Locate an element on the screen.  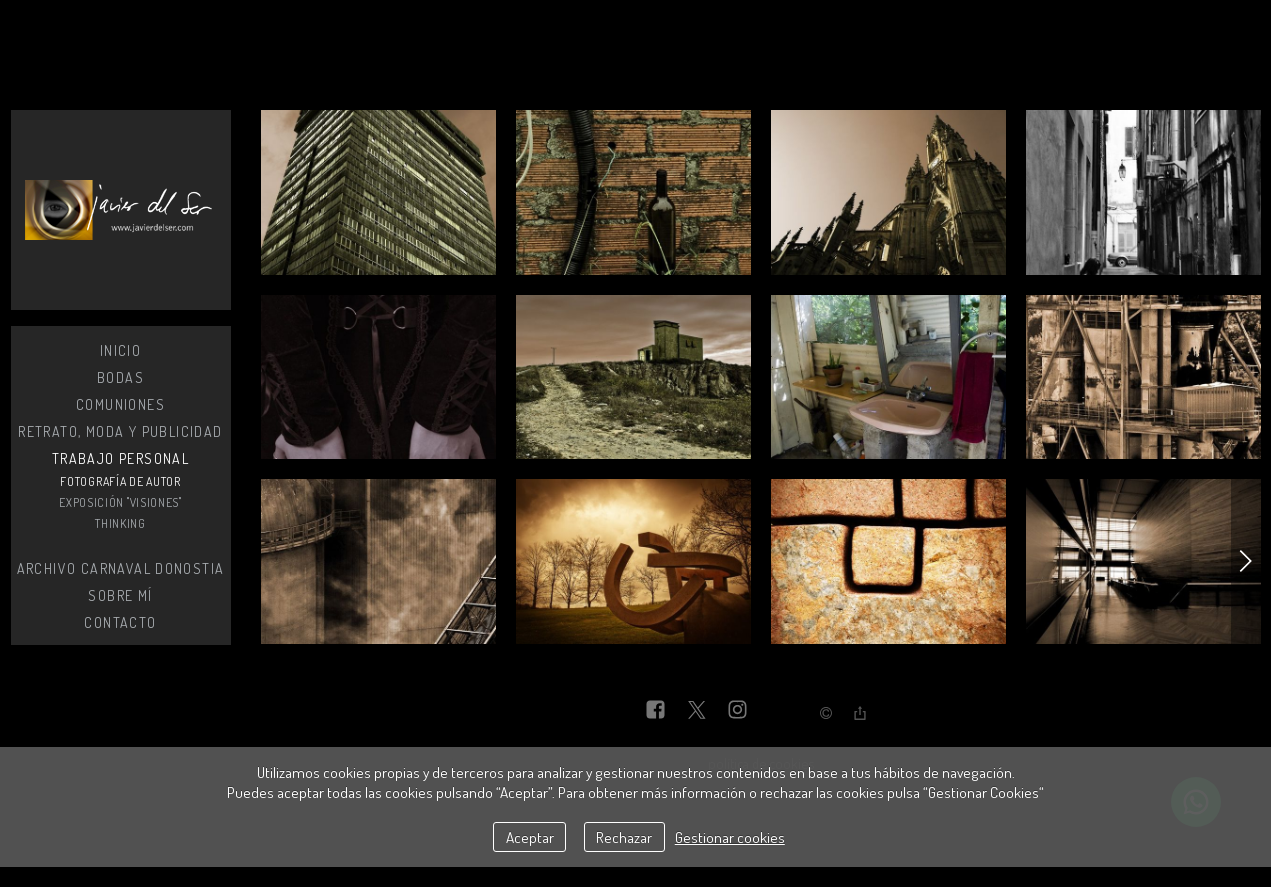
Comuniones is located at coordinates (120, 404).